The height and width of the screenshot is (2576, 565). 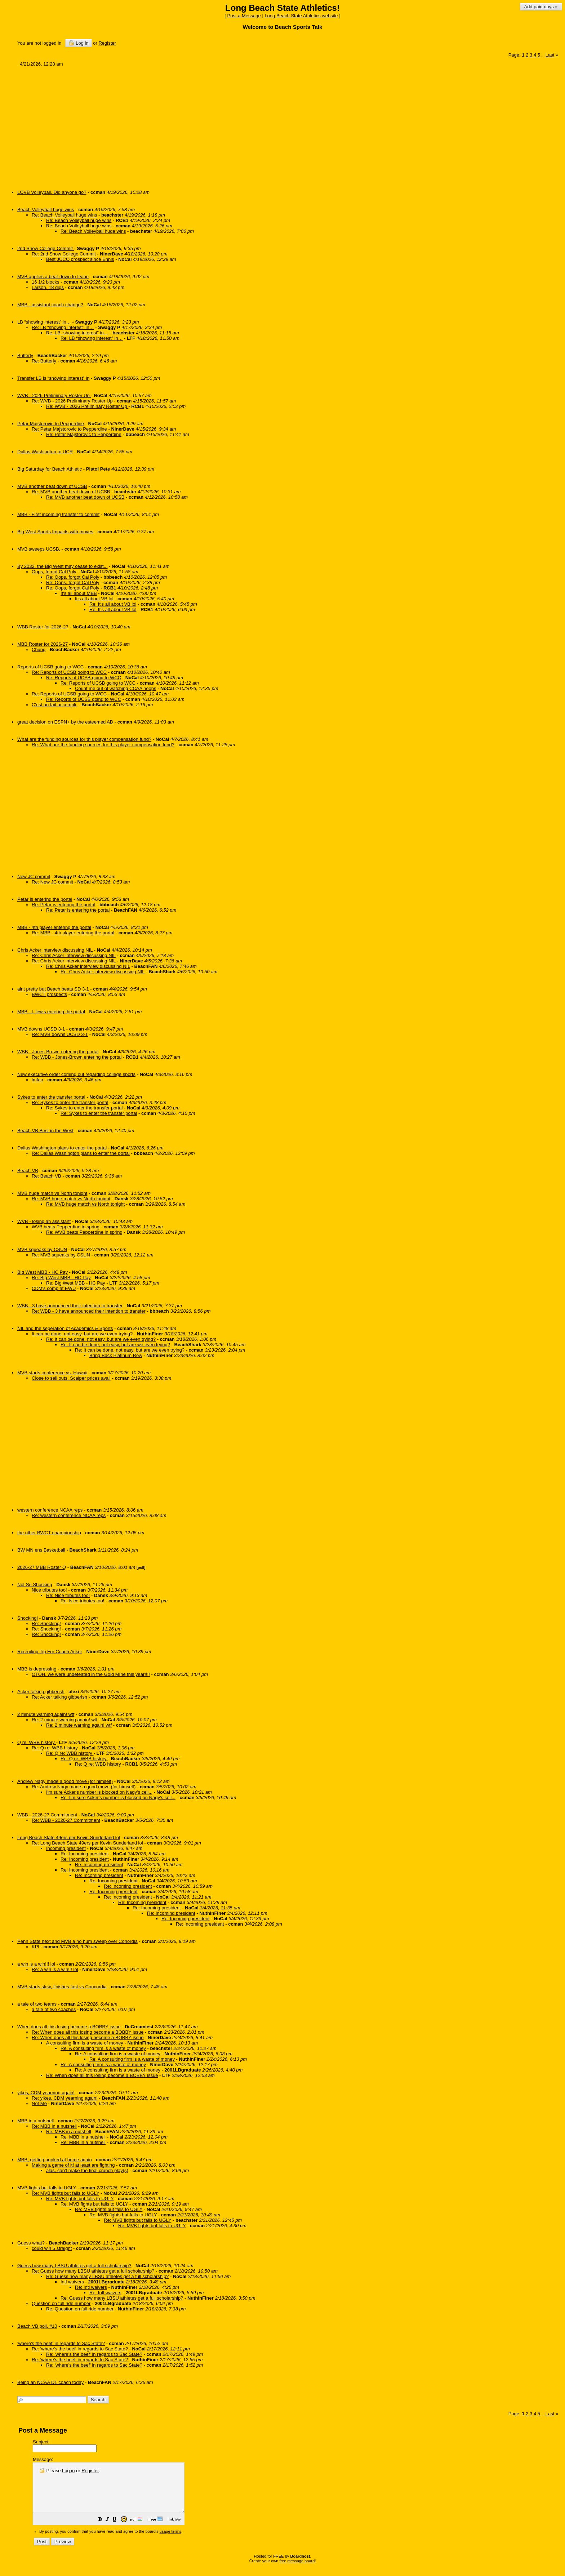 I want to click on 2nd Snow College Commit, so click(x=45, y=248).